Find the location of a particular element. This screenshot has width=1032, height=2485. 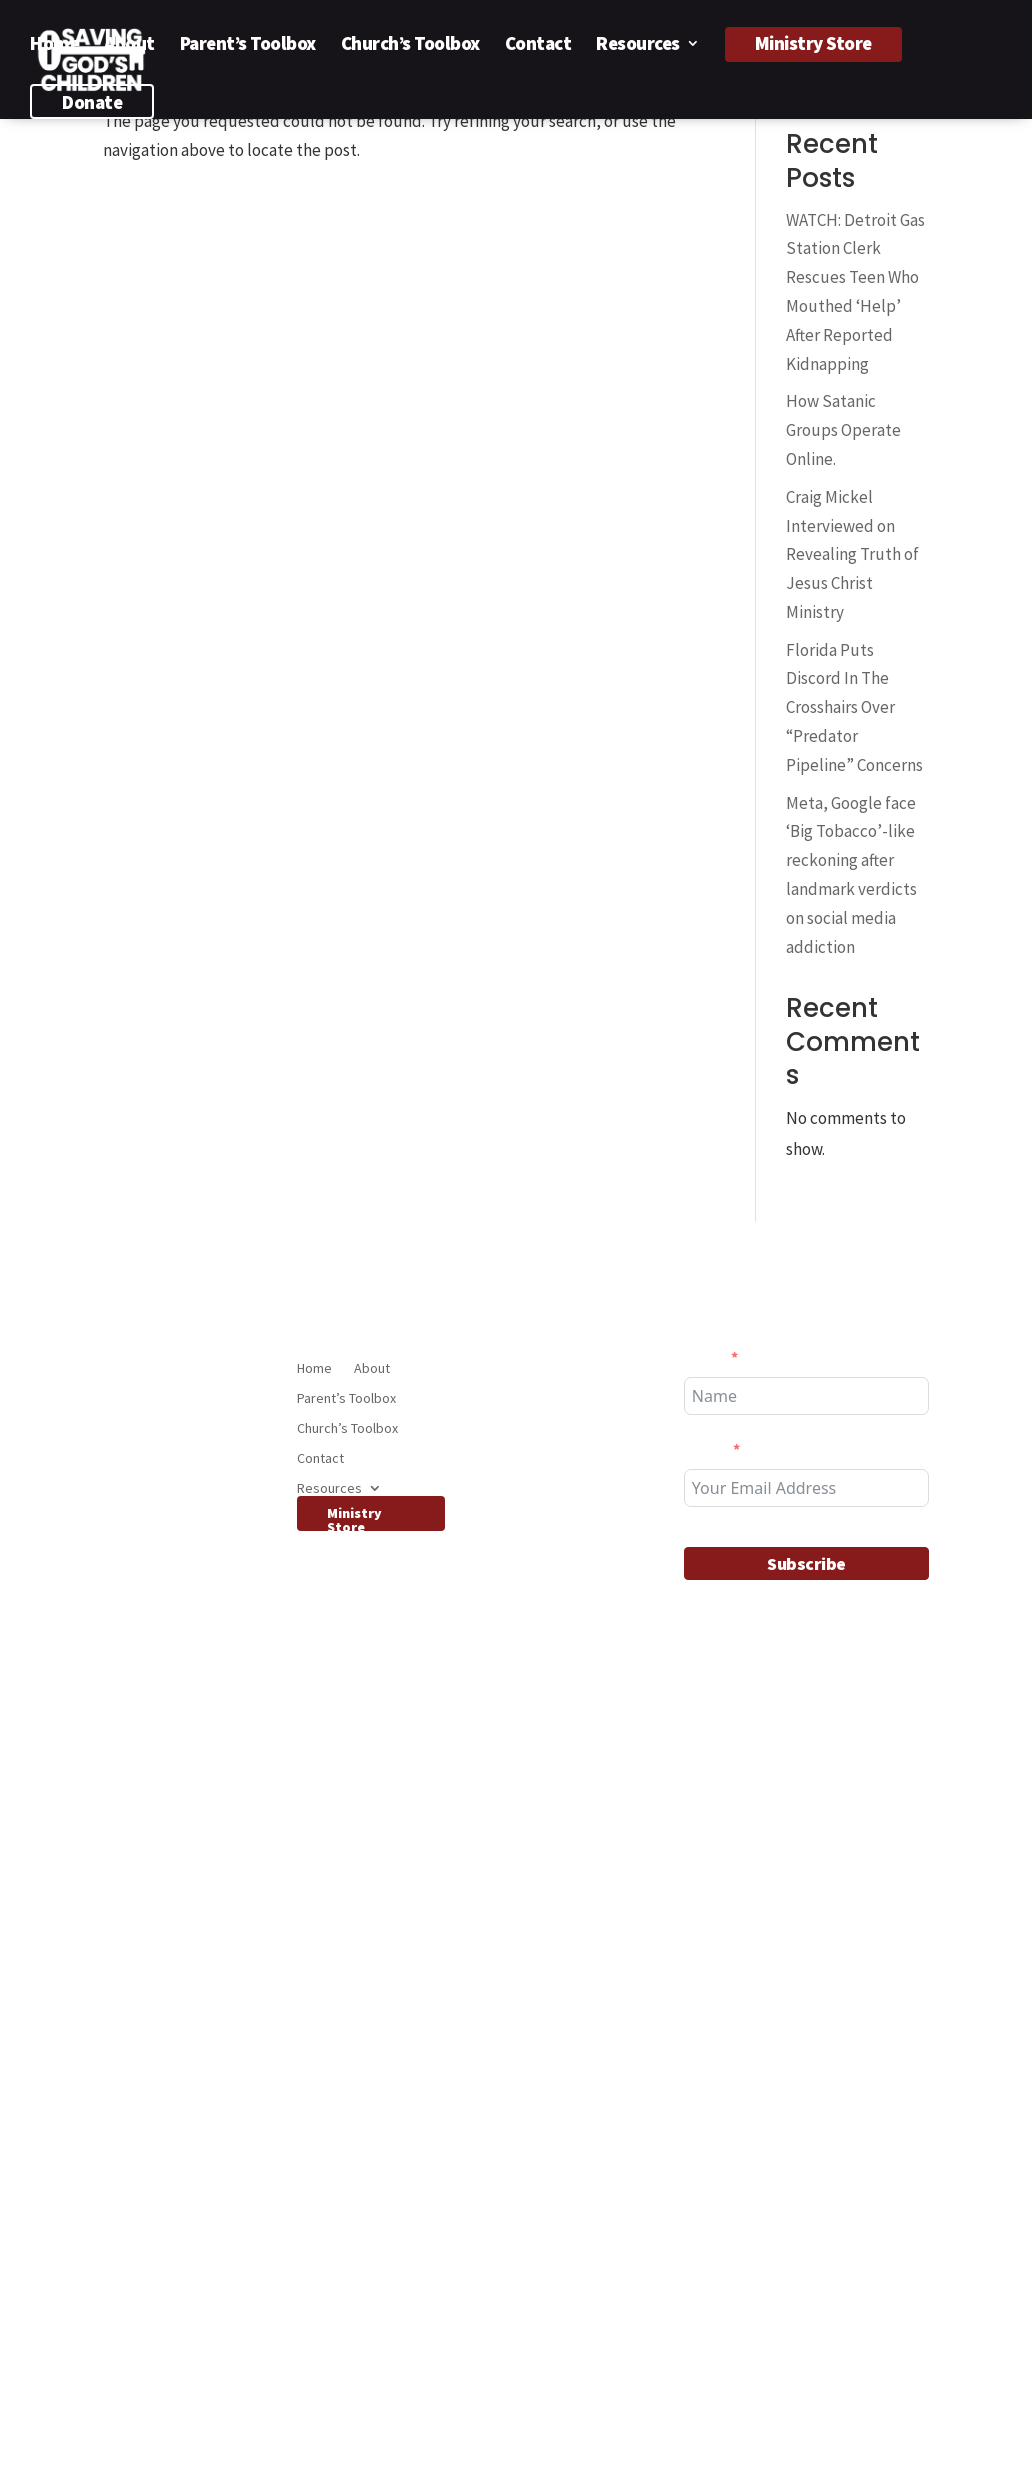

Interviews is located at coordinates (528, 1711).